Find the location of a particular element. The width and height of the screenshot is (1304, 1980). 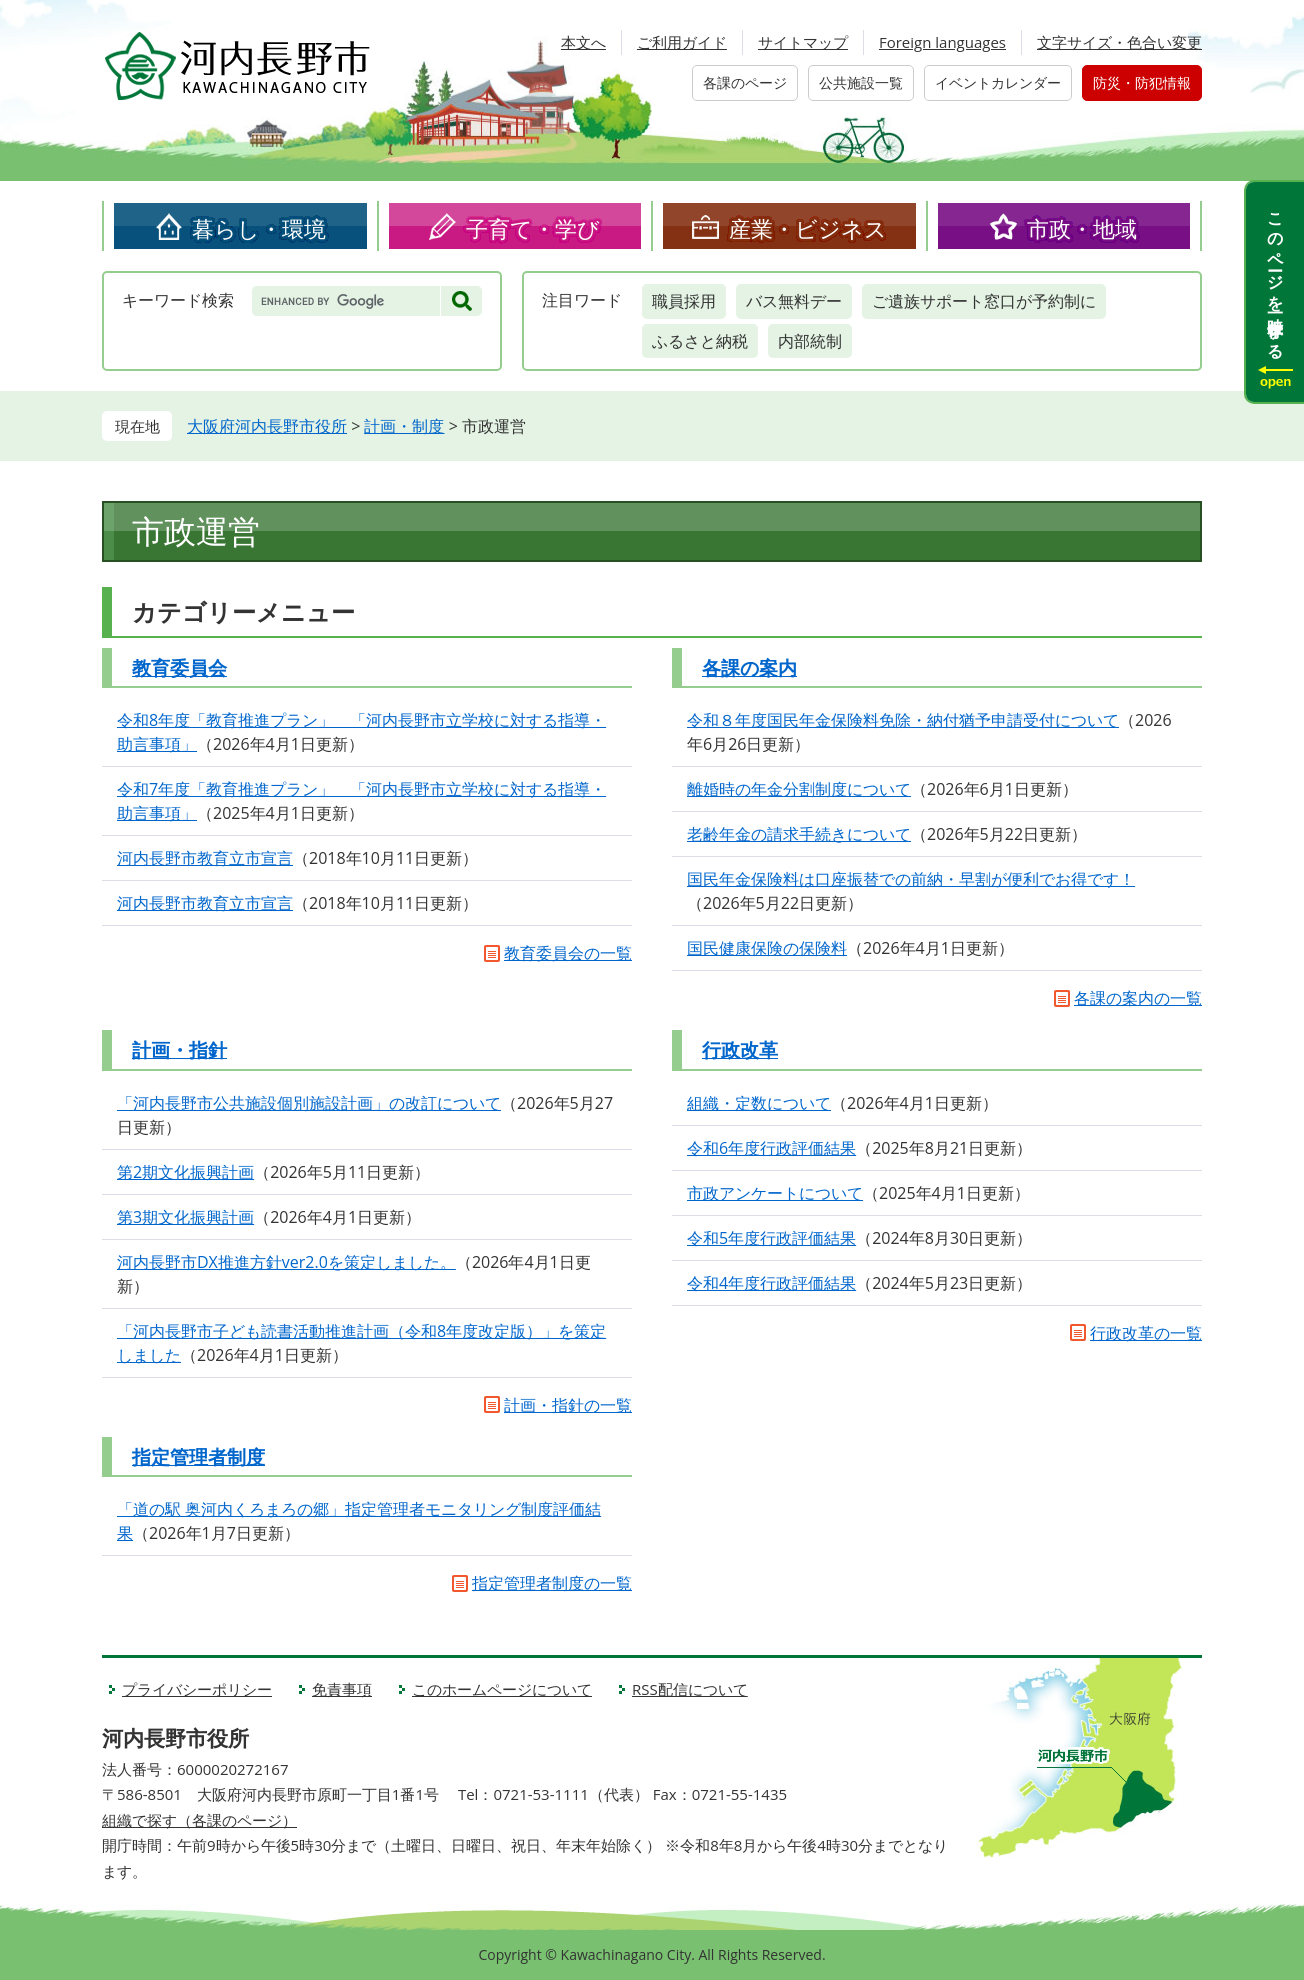

市政アンケートについて is located at coordinates (775, 1193).